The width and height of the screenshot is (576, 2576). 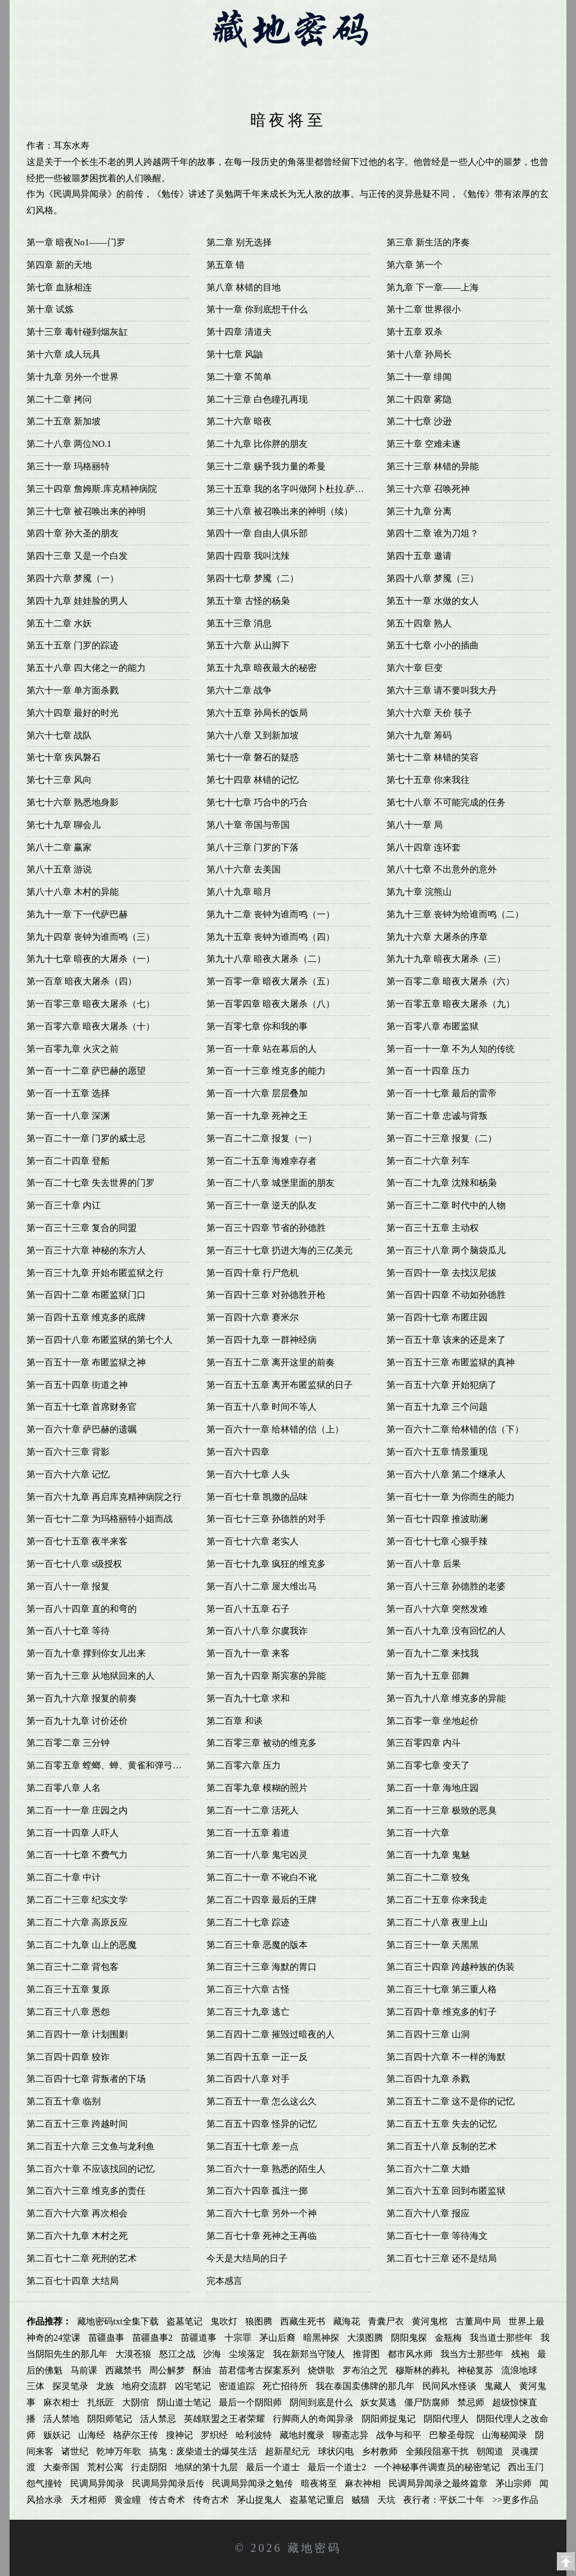 I want to click on 乡村教师, so click(x=380, y=2451).